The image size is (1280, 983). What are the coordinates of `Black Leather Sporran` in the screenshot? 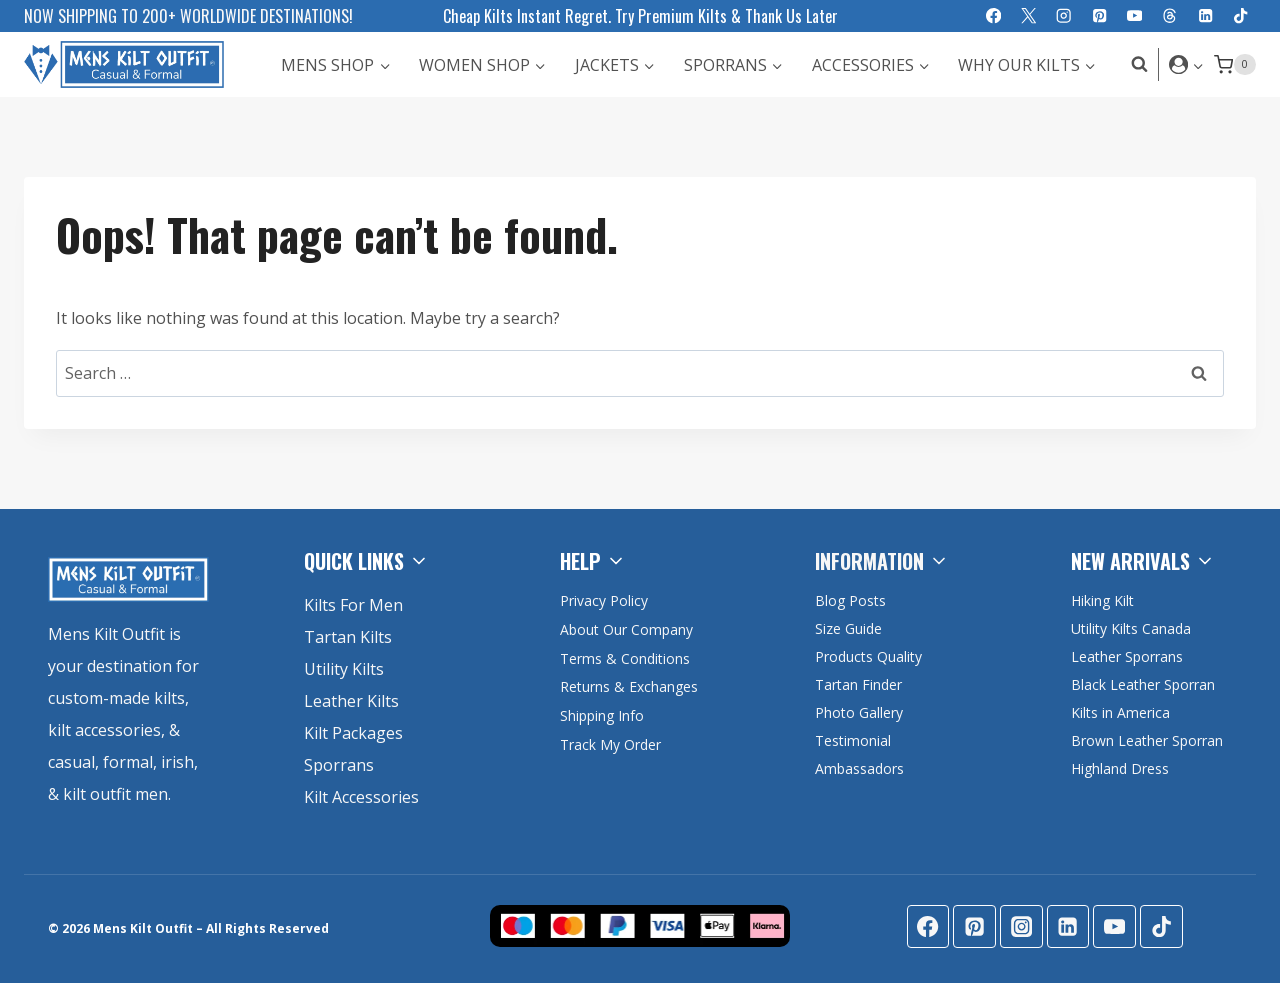 It's located at (1143, 684).